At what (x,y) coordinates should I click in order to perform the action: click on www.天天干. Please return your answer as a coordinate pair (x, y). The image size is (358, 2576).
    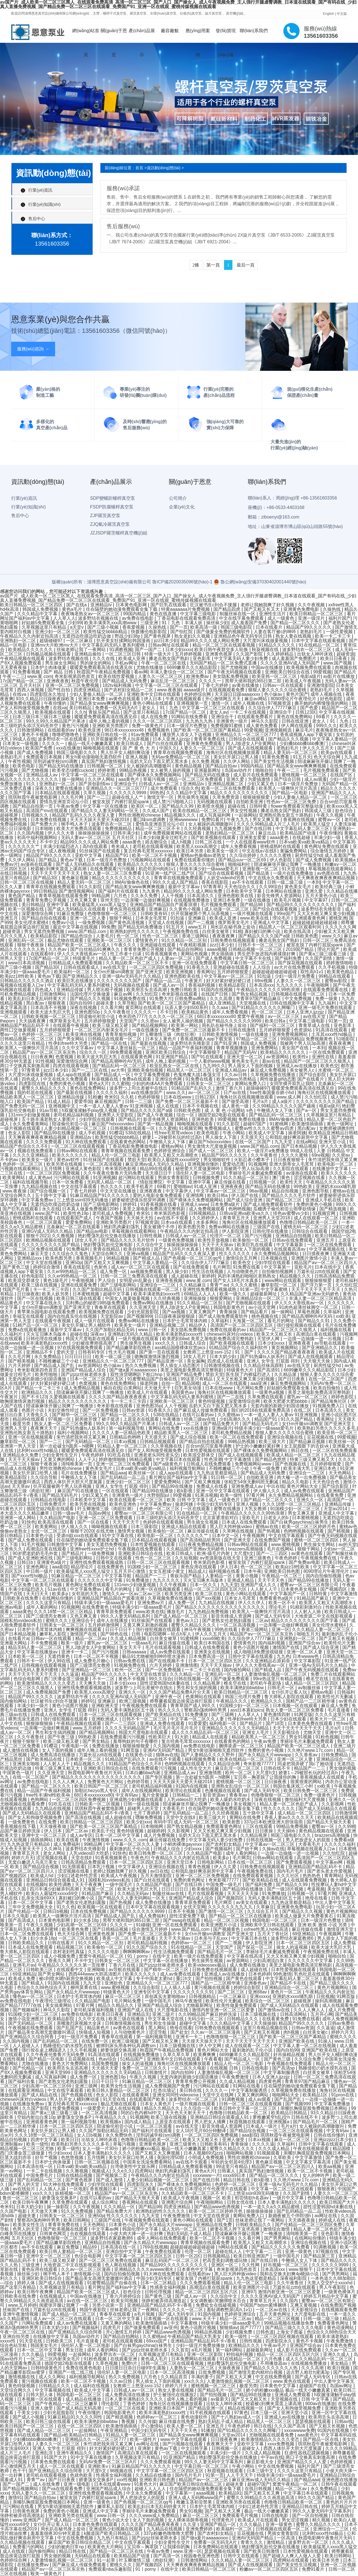
    Looking at the image, I should click on (204, 2318).